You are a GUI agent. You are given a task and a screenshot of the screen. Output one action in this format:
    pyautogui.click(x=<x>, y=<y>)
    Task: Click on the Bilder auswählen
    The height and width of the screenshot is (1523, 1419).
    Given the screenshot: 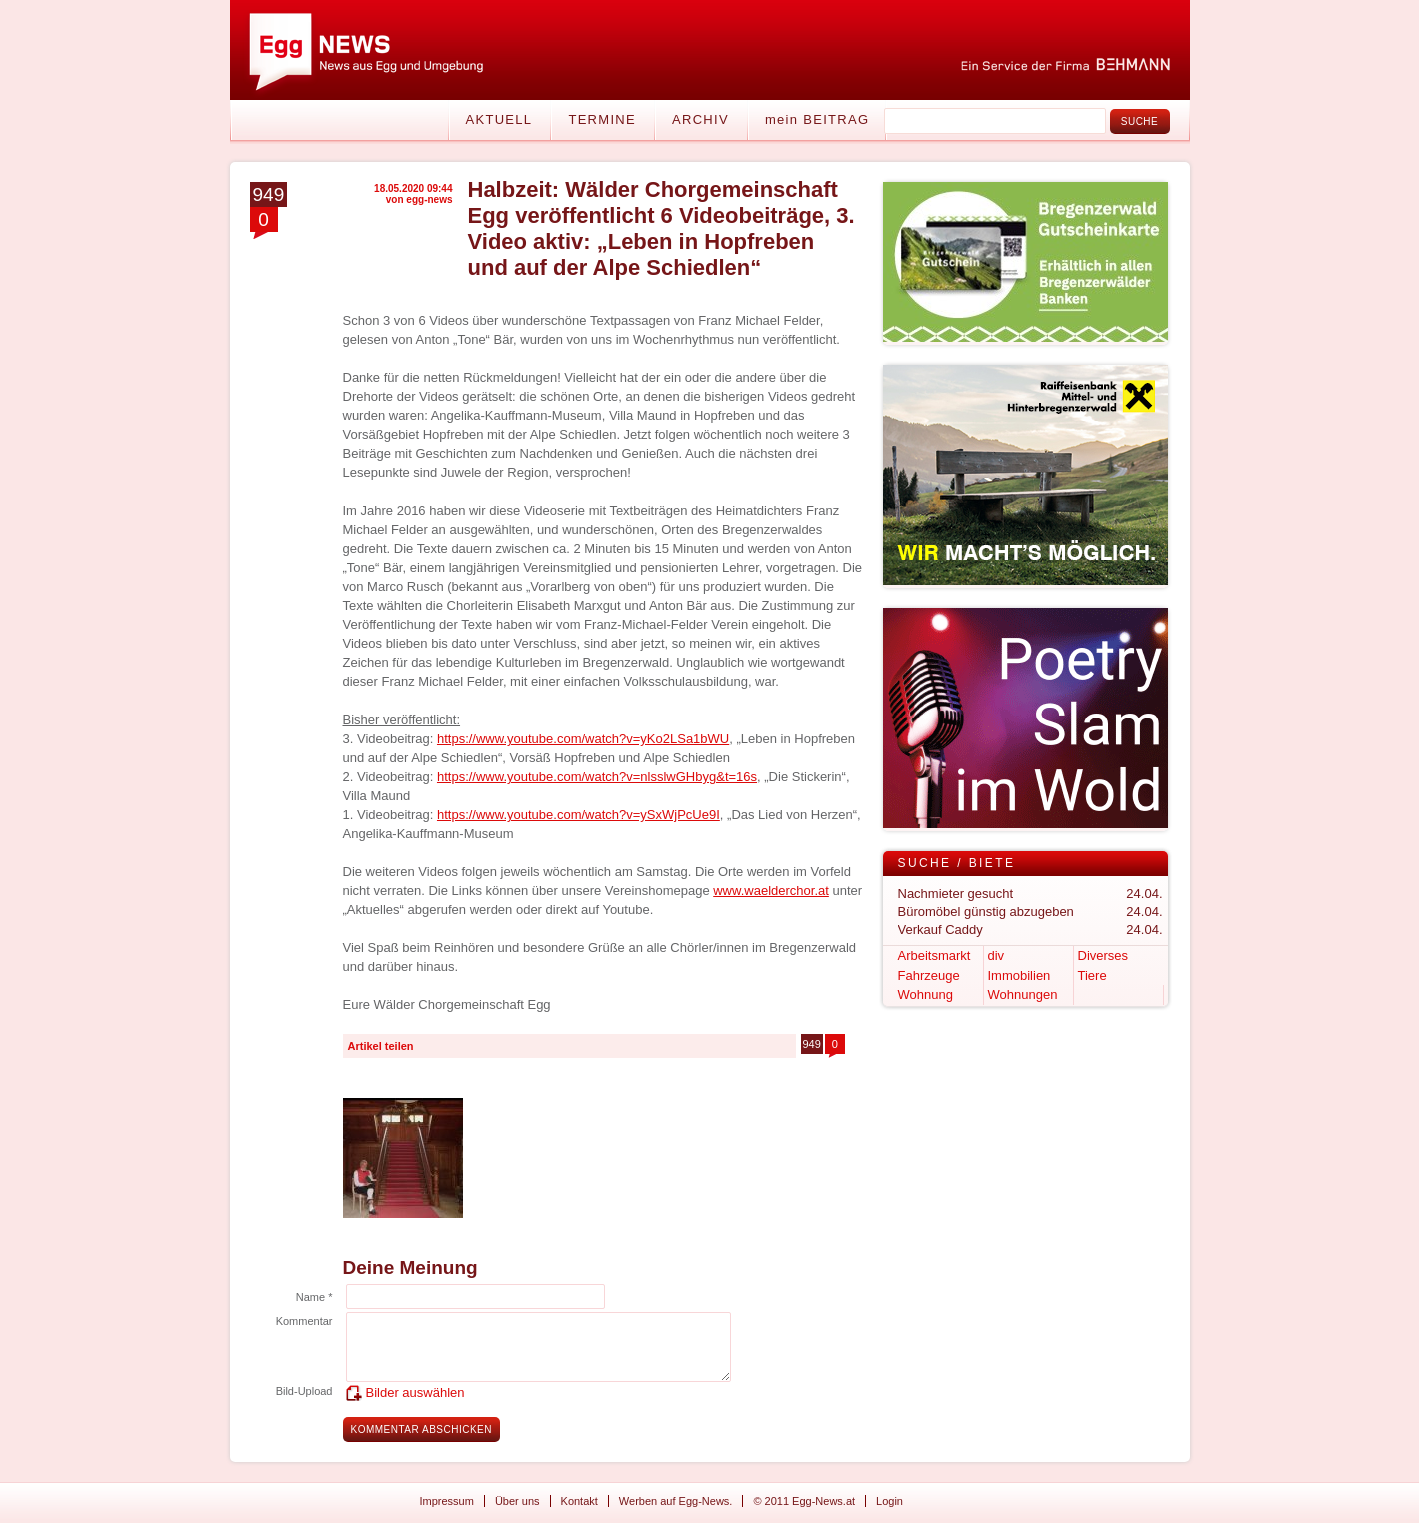 What is the action you would take?
    pyautogui.click(x=415, y=1392)
    